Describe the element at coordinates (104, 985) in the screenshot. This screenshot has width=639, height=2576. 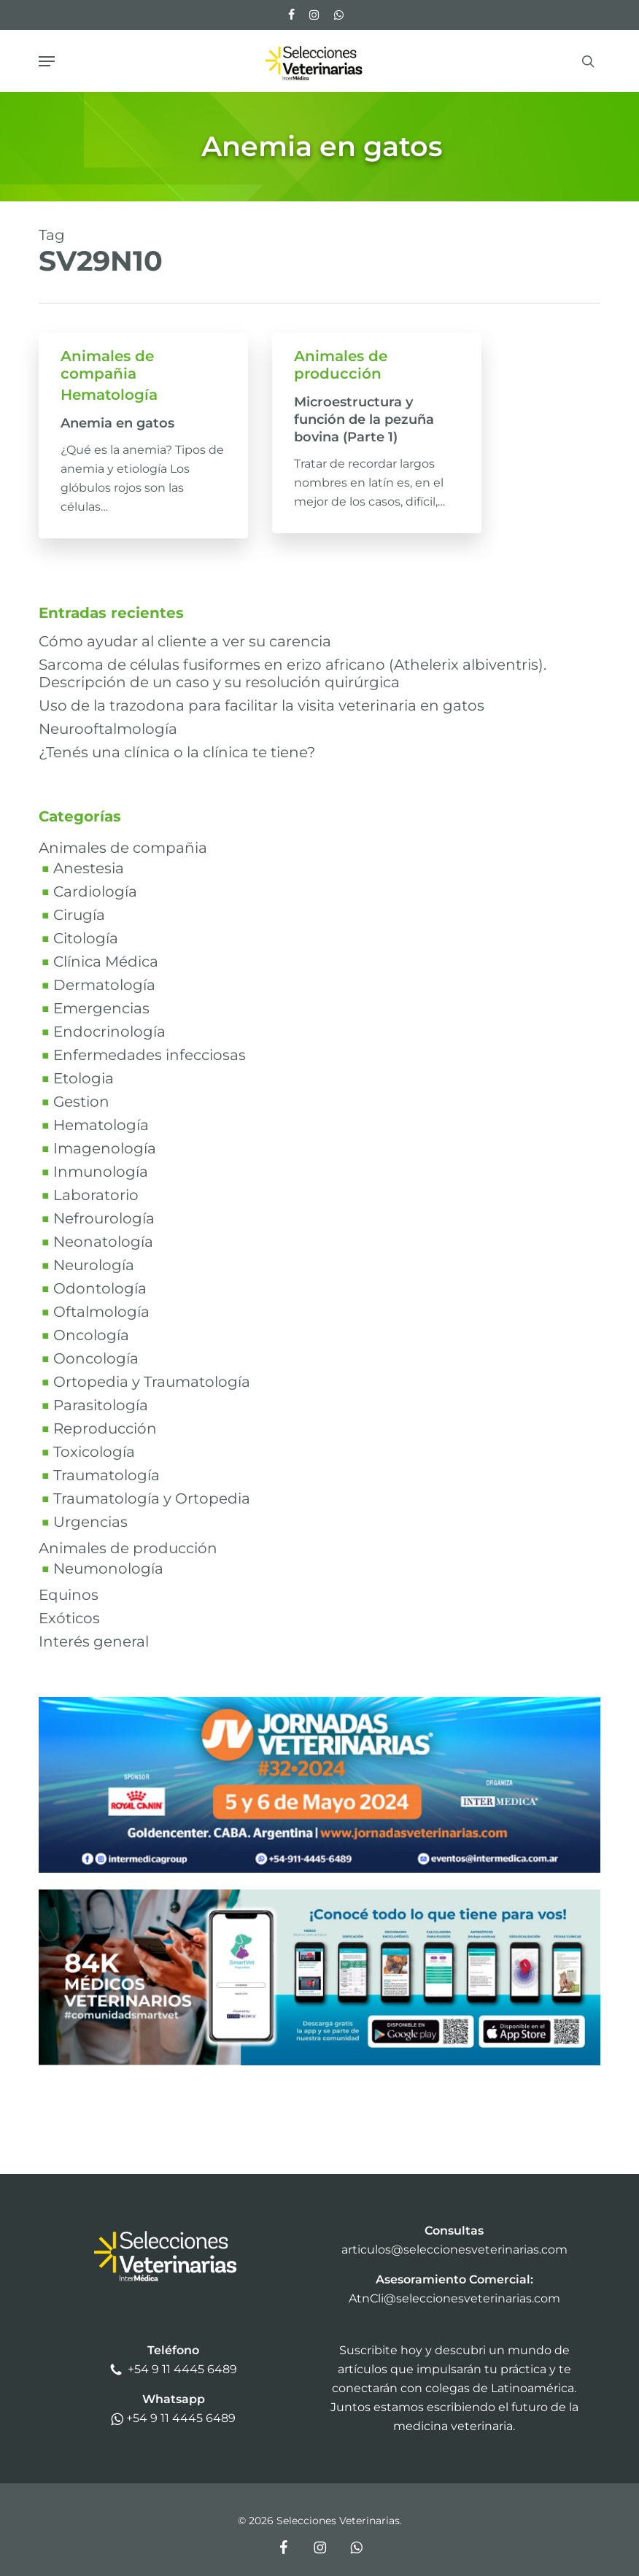
I see `Dermatología` at that location.